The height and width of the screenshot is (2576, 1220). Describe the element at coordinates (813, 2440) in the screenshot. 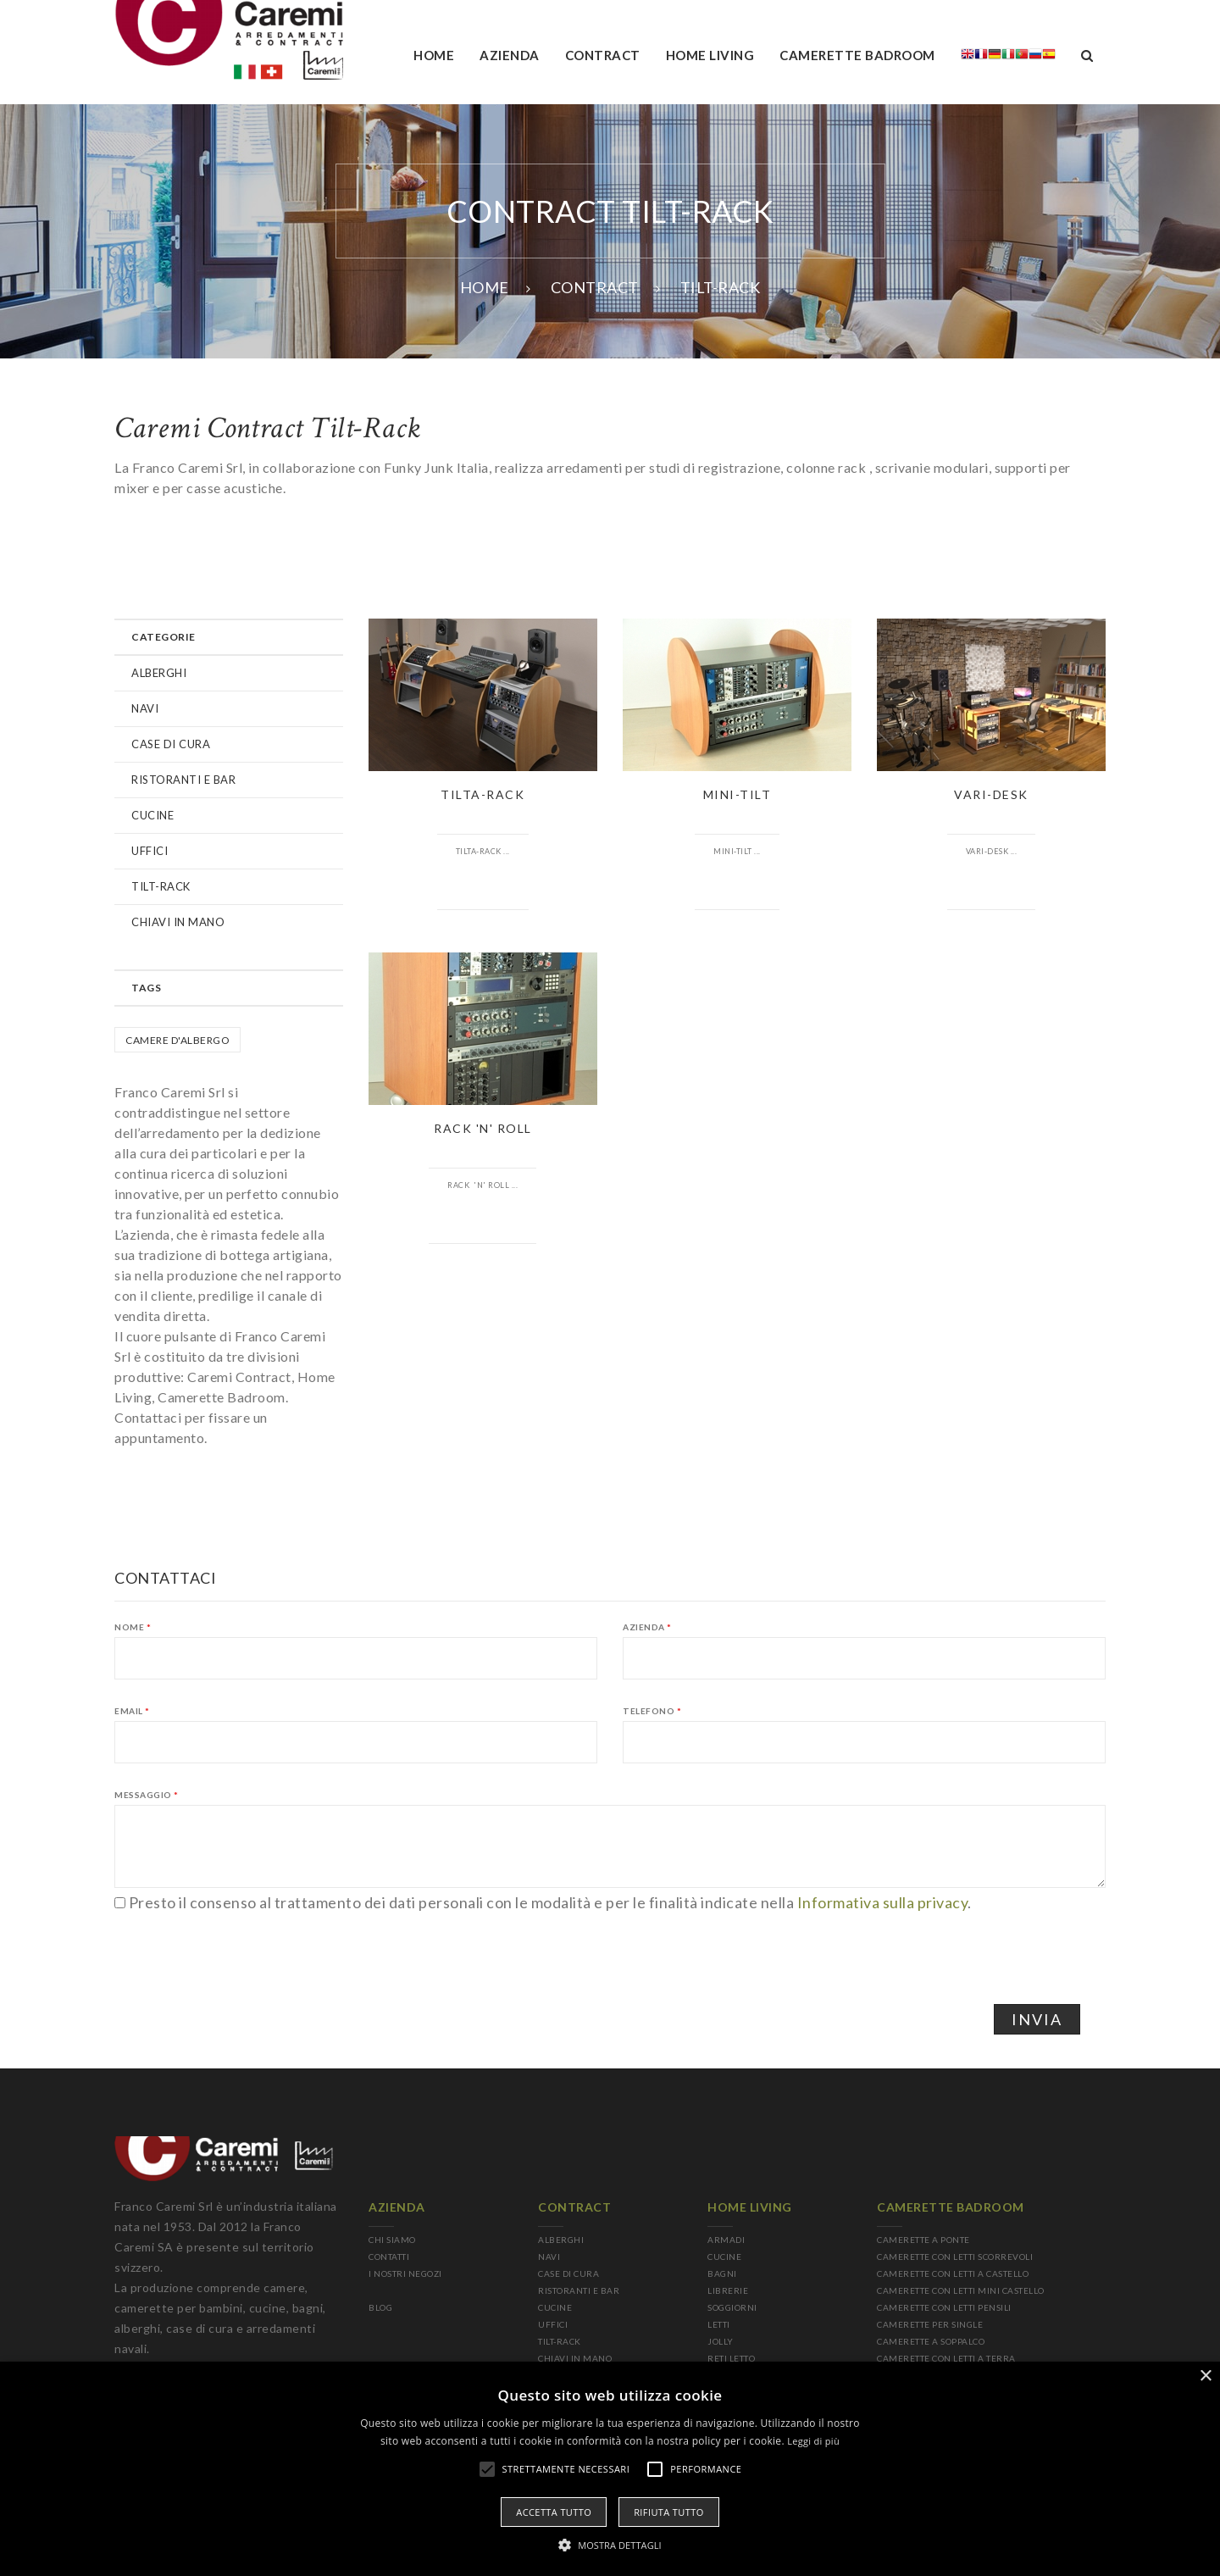

I see `Leggi di più` at that location.